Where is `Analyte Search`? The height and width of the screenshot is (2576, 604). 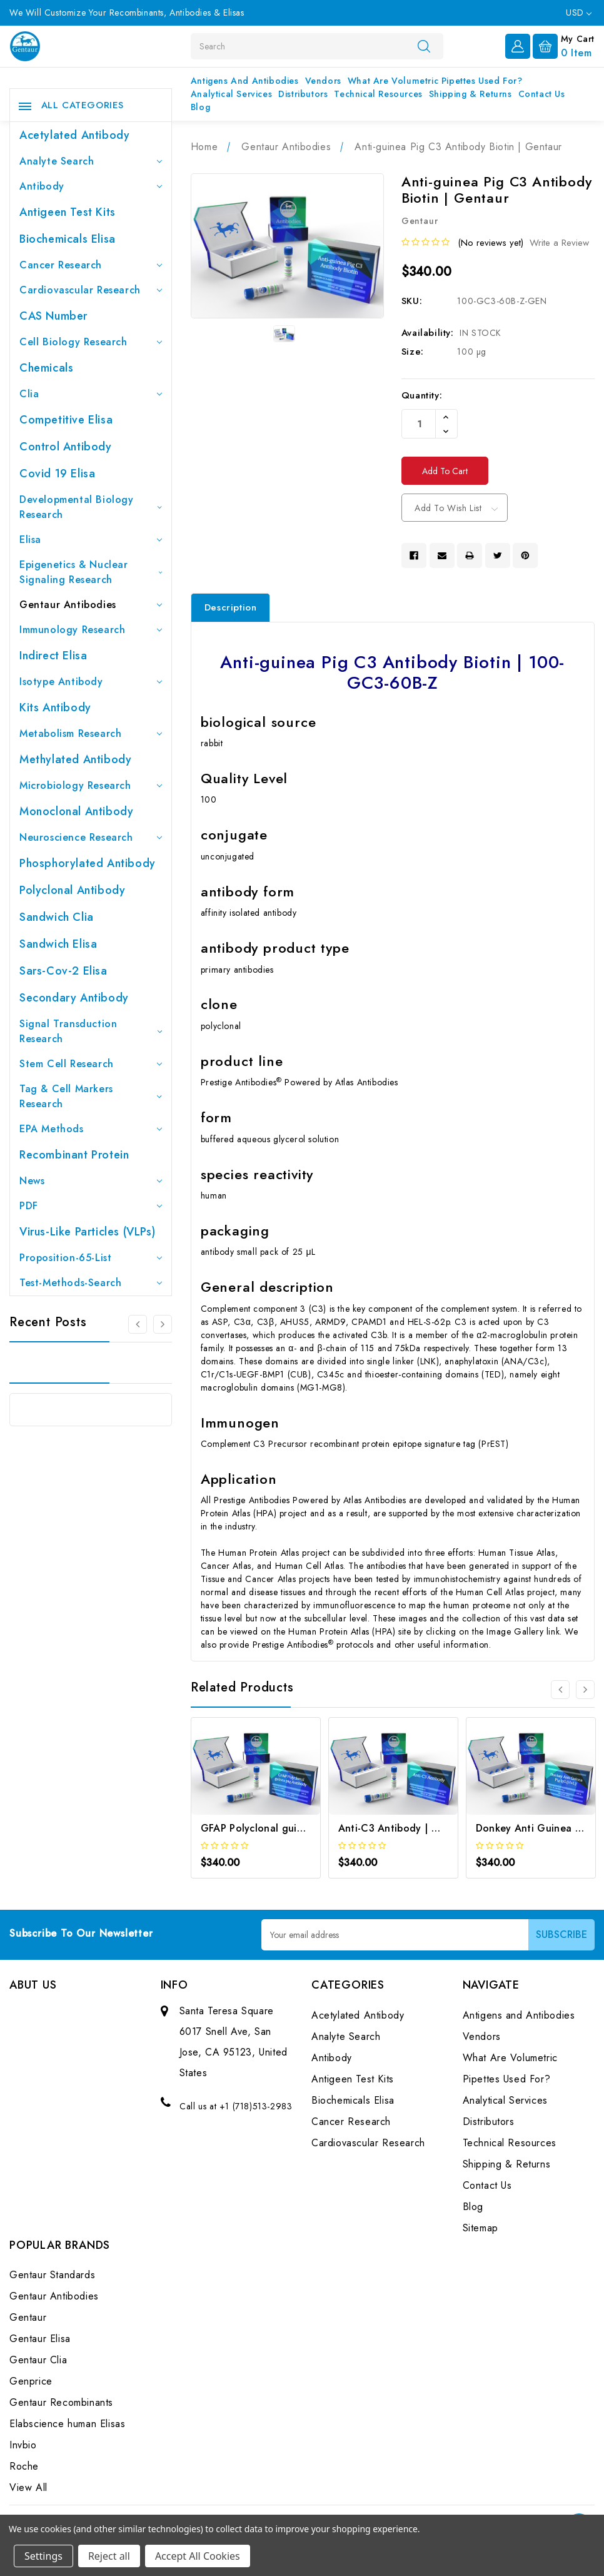 Analyte Search is located at coordinates (90, 161).